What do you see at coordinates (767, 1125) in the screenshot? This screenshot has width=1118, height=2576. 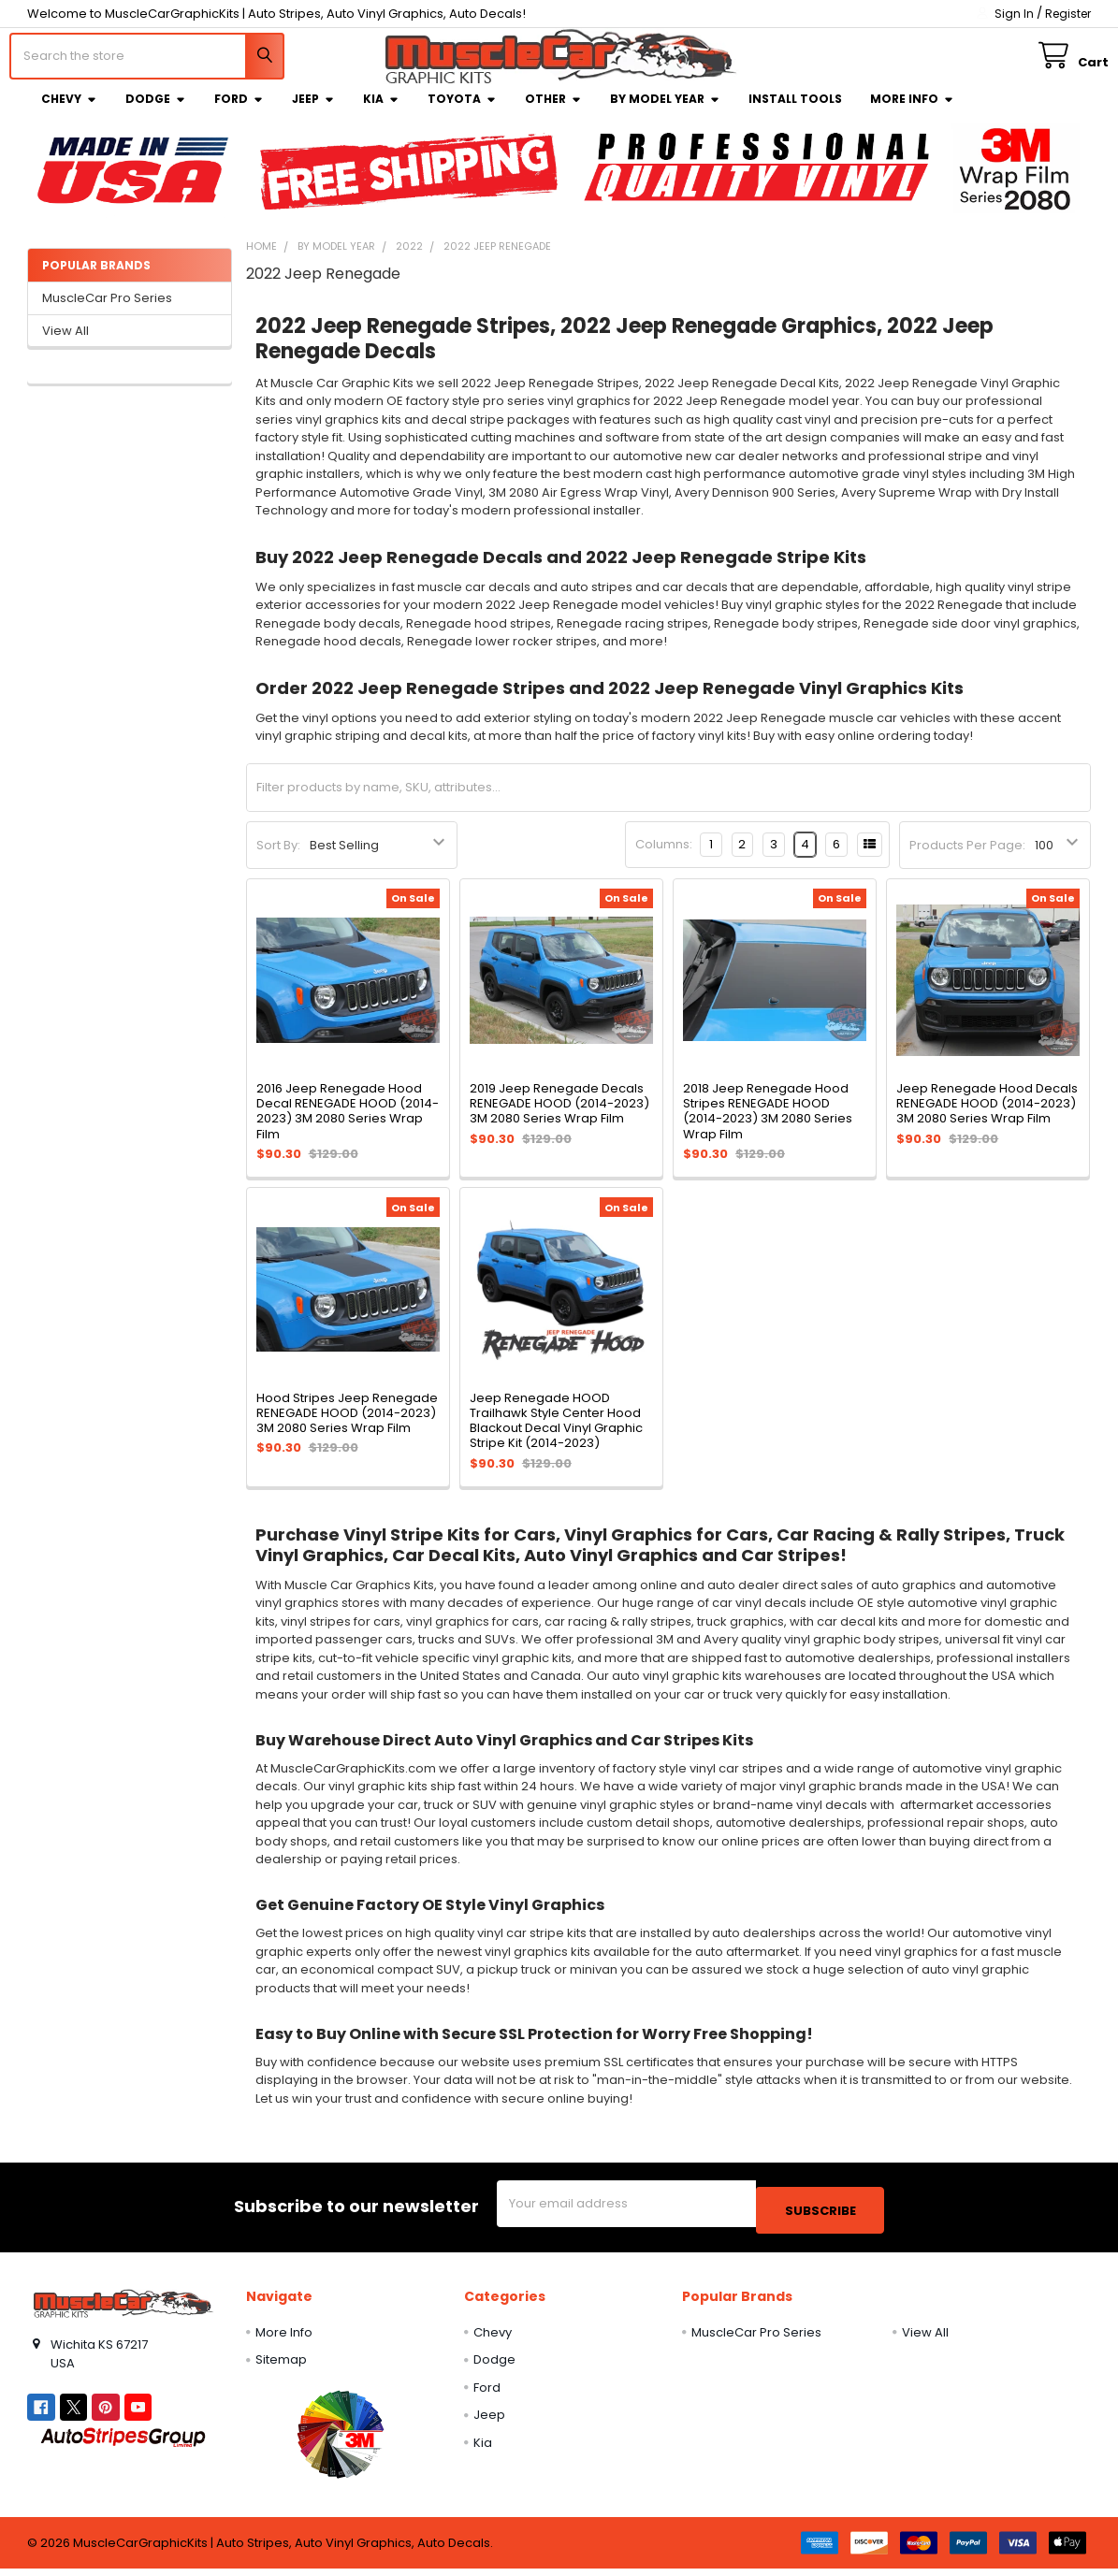 I see `2018 Jeep Renegade Hood Stripes RENEGADE HOOD (2014-2023) 3M 2080 Series Wrap Film` at bounding box center [767, 1125].